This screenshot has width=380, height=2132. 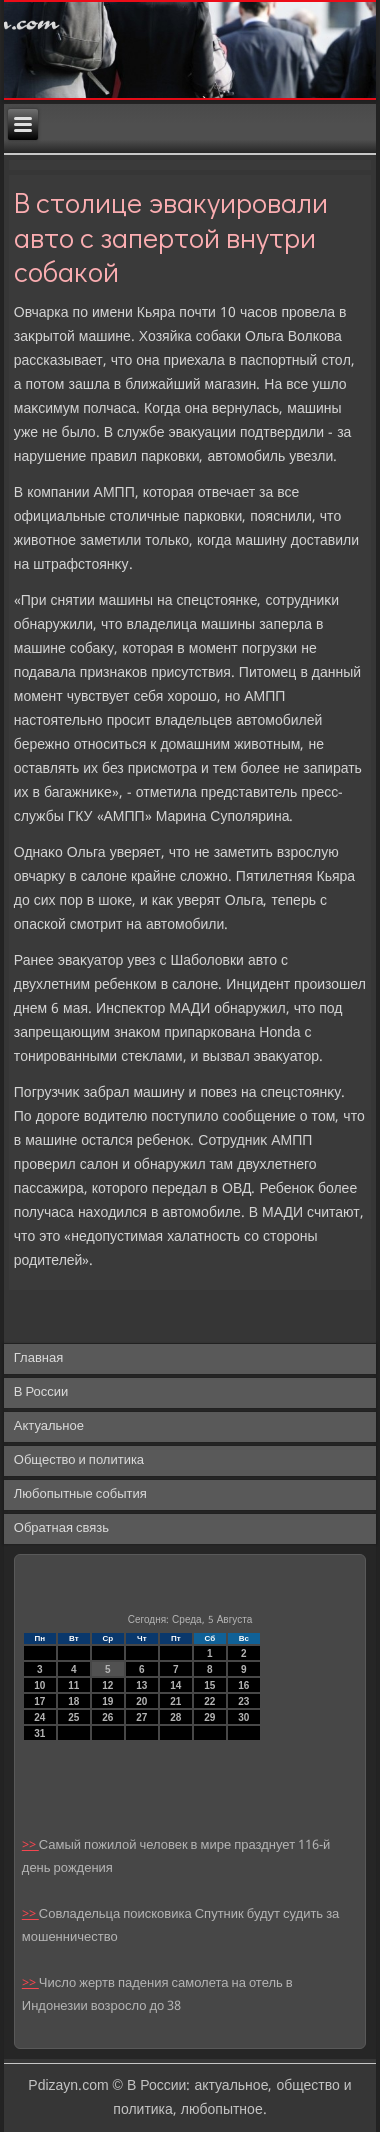 I want to click on 21, so click(x=175, y=1701).